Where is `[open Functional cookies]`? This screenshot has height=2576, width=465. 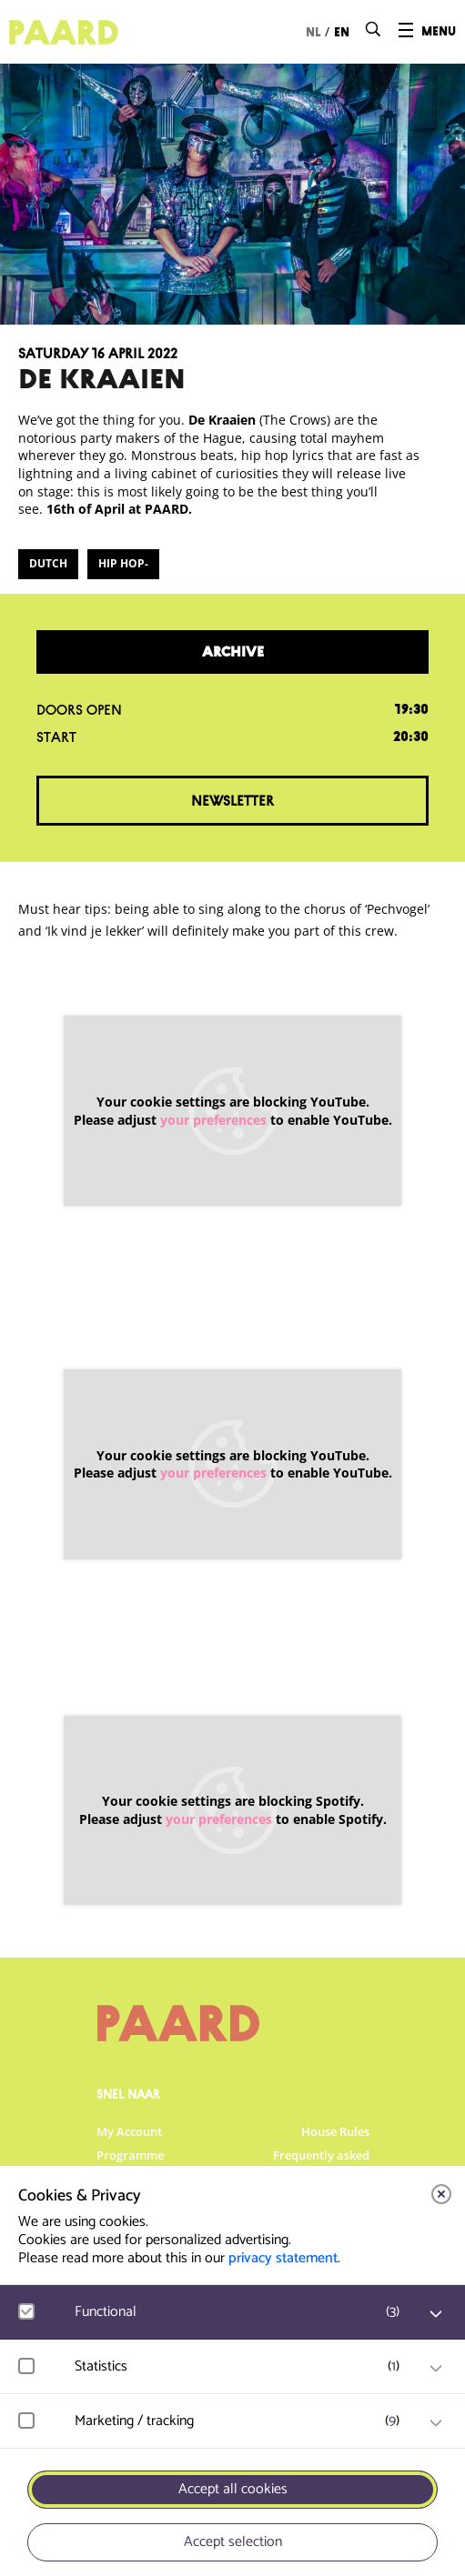 [open Functional cookies] is located at coordinates (436, 2314).